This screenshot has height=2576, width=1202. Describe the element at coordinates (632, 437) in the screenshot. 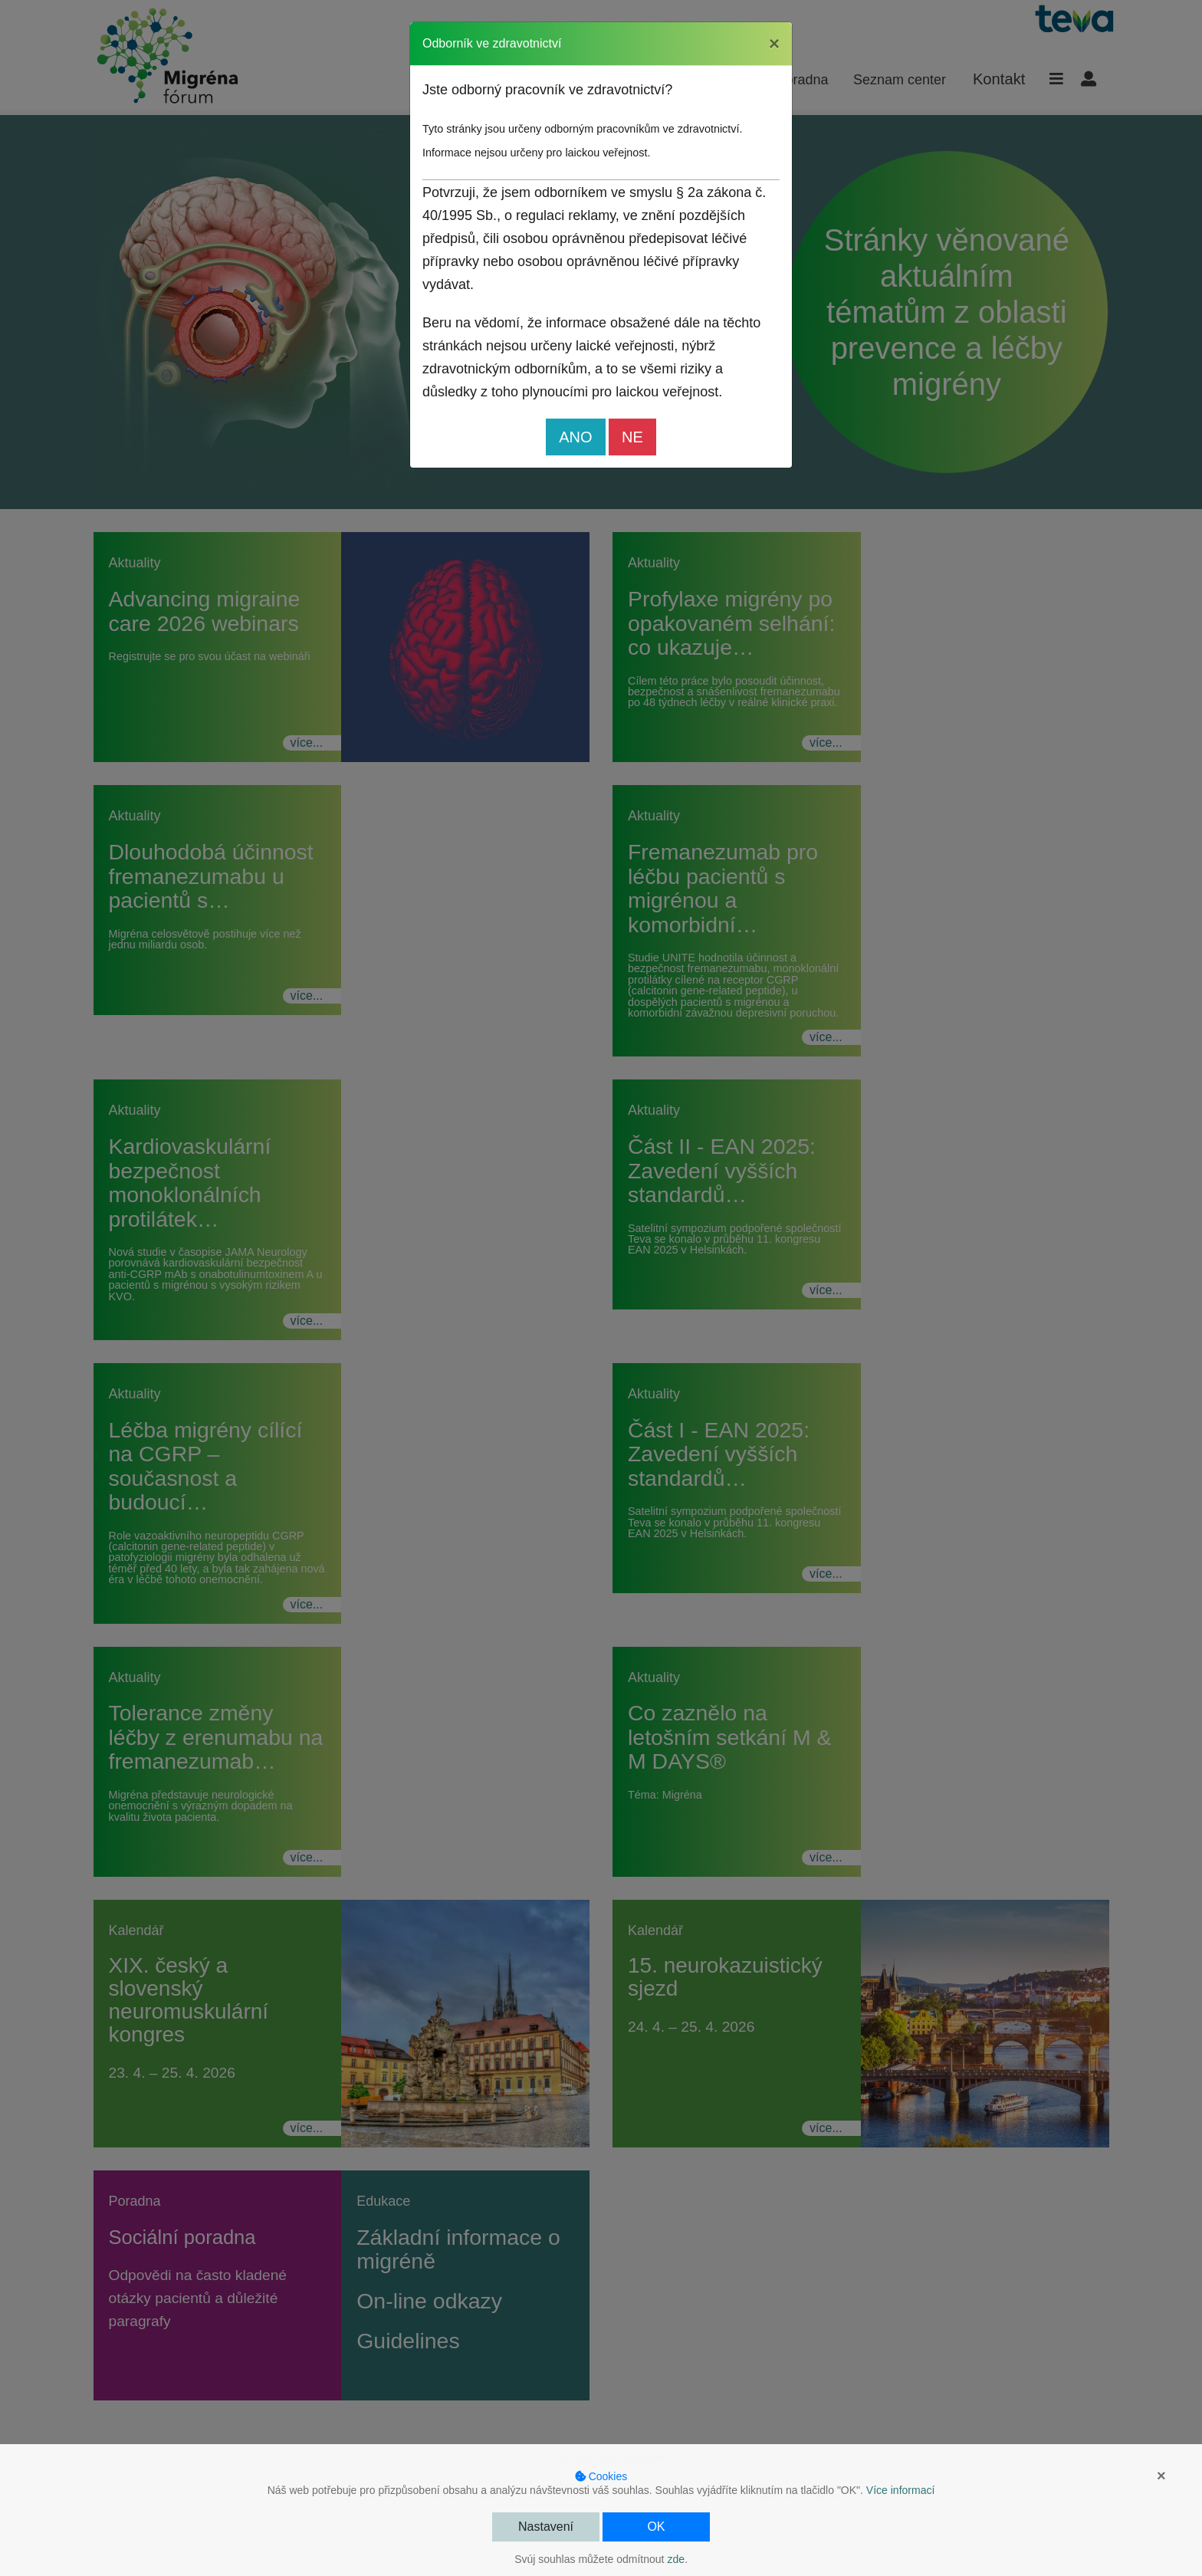

I see `NE` at that location.